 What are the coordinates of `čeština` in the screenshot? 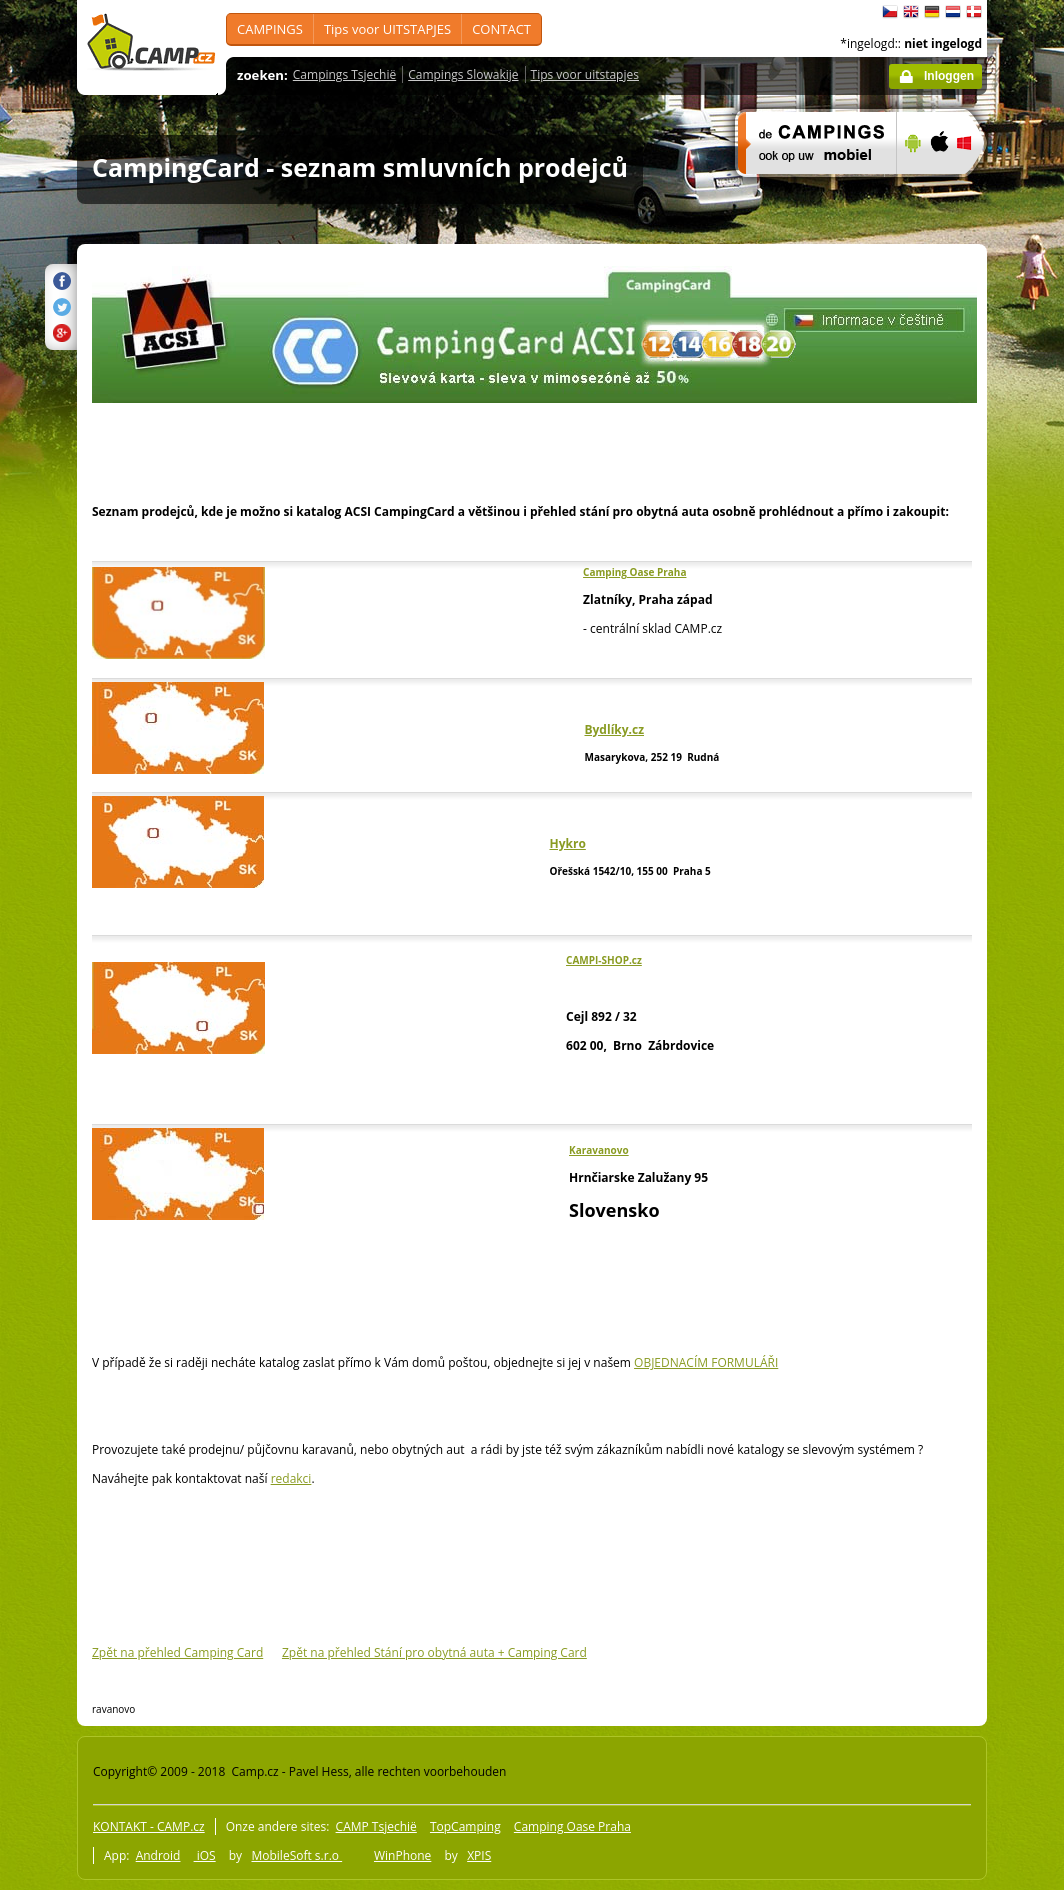 It's located at (890, 12).